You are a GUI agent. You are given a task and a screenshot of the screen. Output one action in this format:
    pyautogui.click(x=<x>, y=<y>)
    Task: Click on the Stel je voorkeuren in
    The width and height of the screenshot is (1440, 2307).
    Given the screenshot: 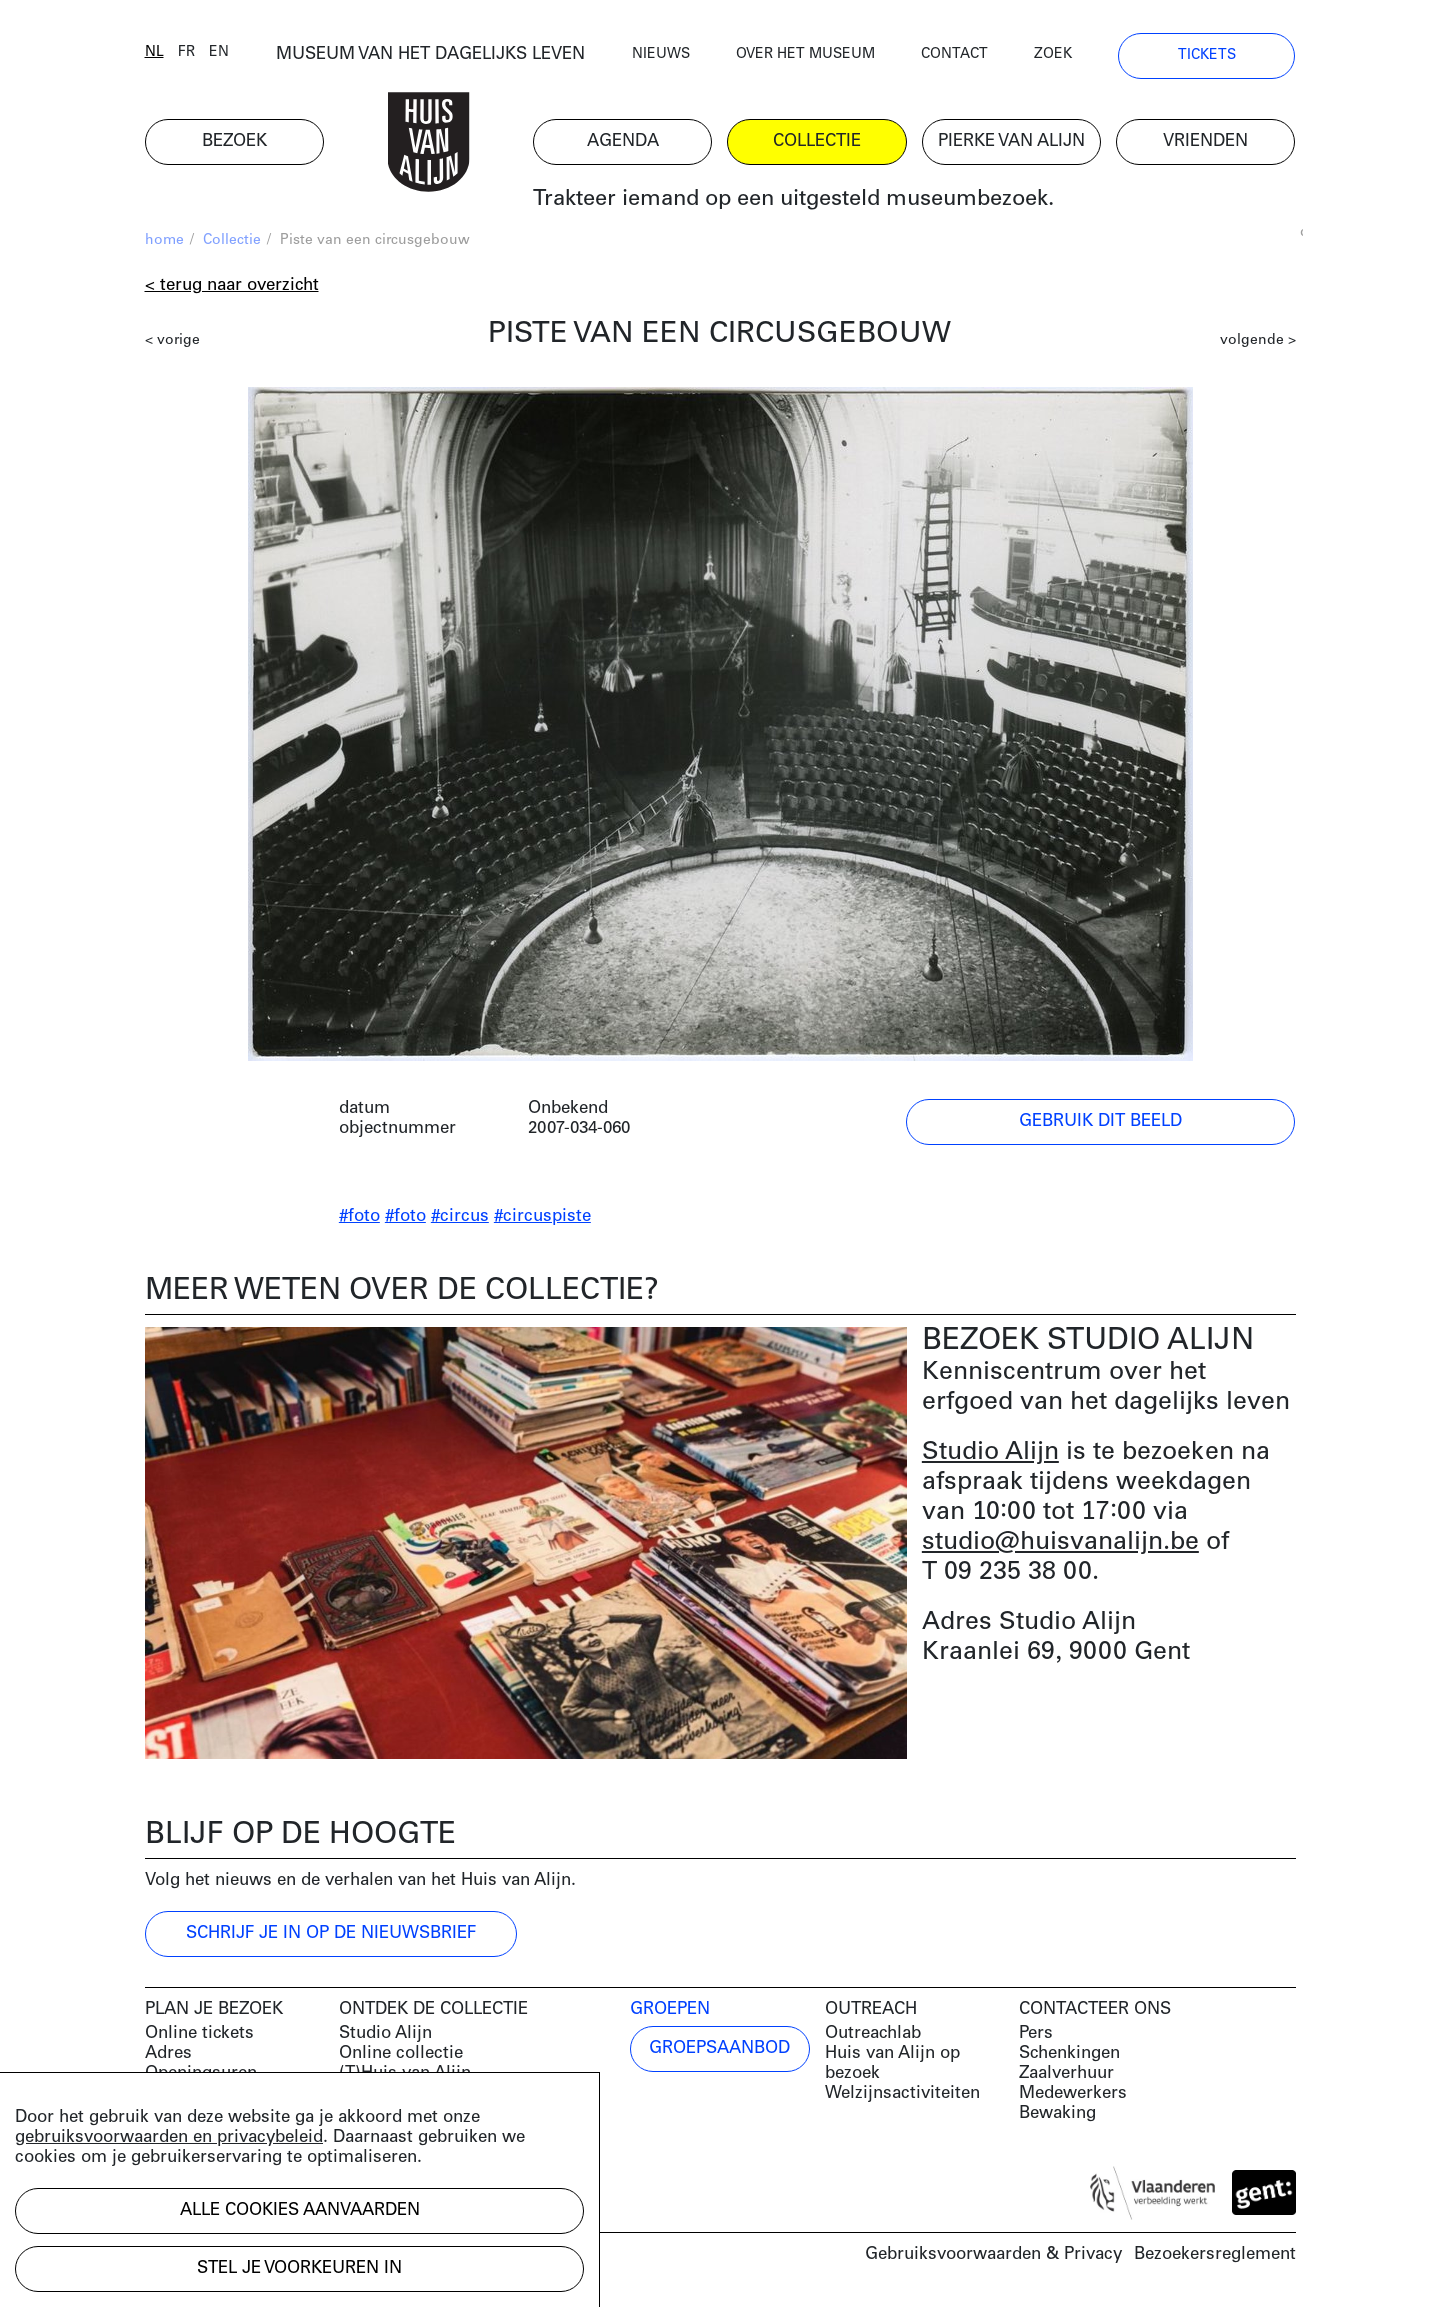 What is the action you would take?
    pyautogui.click(x=299, y=2268)
    